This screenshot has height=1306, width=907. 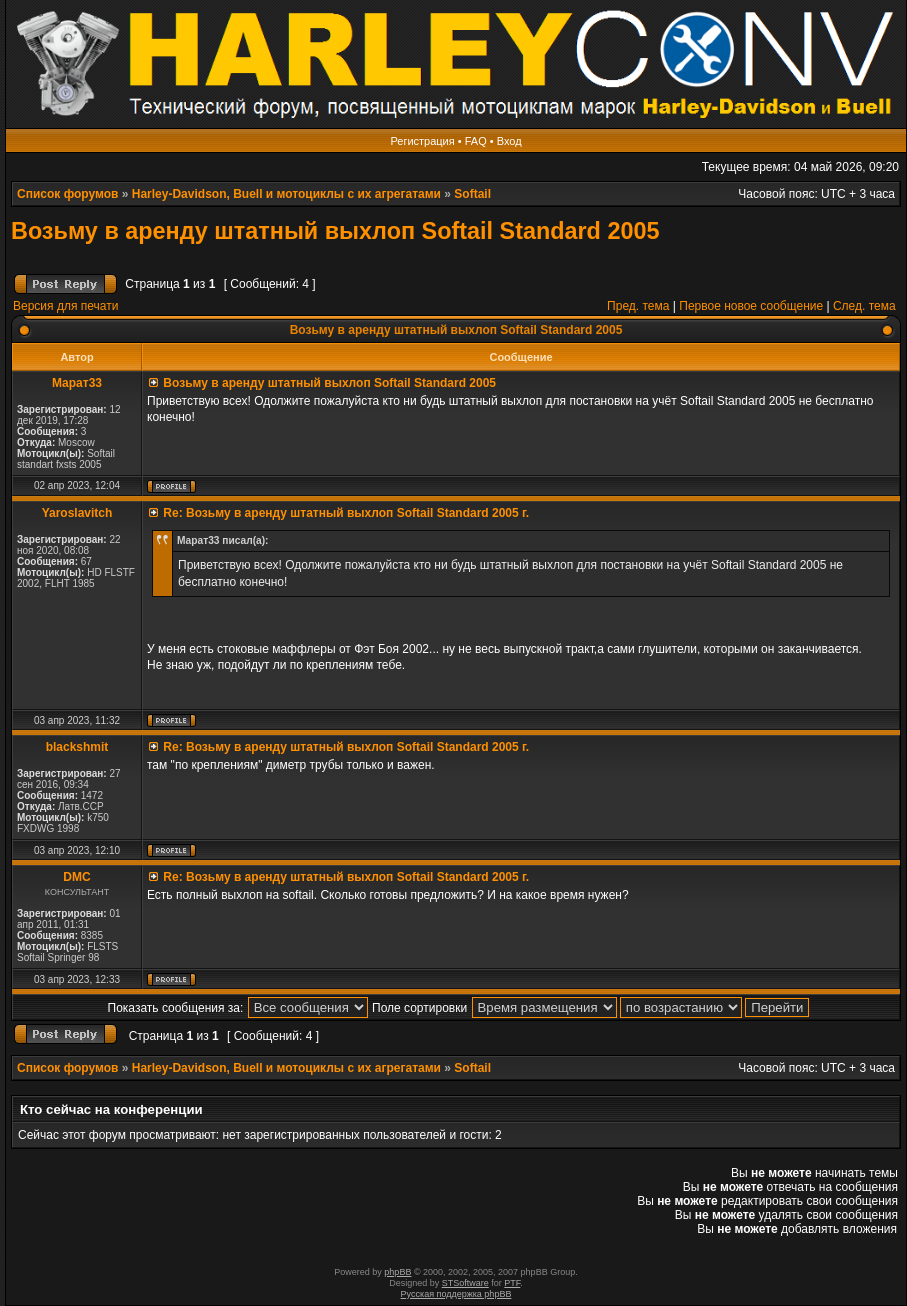 I want to click on Harley-Davidson, Buell и мотоциклы с их агрегатами, so click(x=286, y=194).